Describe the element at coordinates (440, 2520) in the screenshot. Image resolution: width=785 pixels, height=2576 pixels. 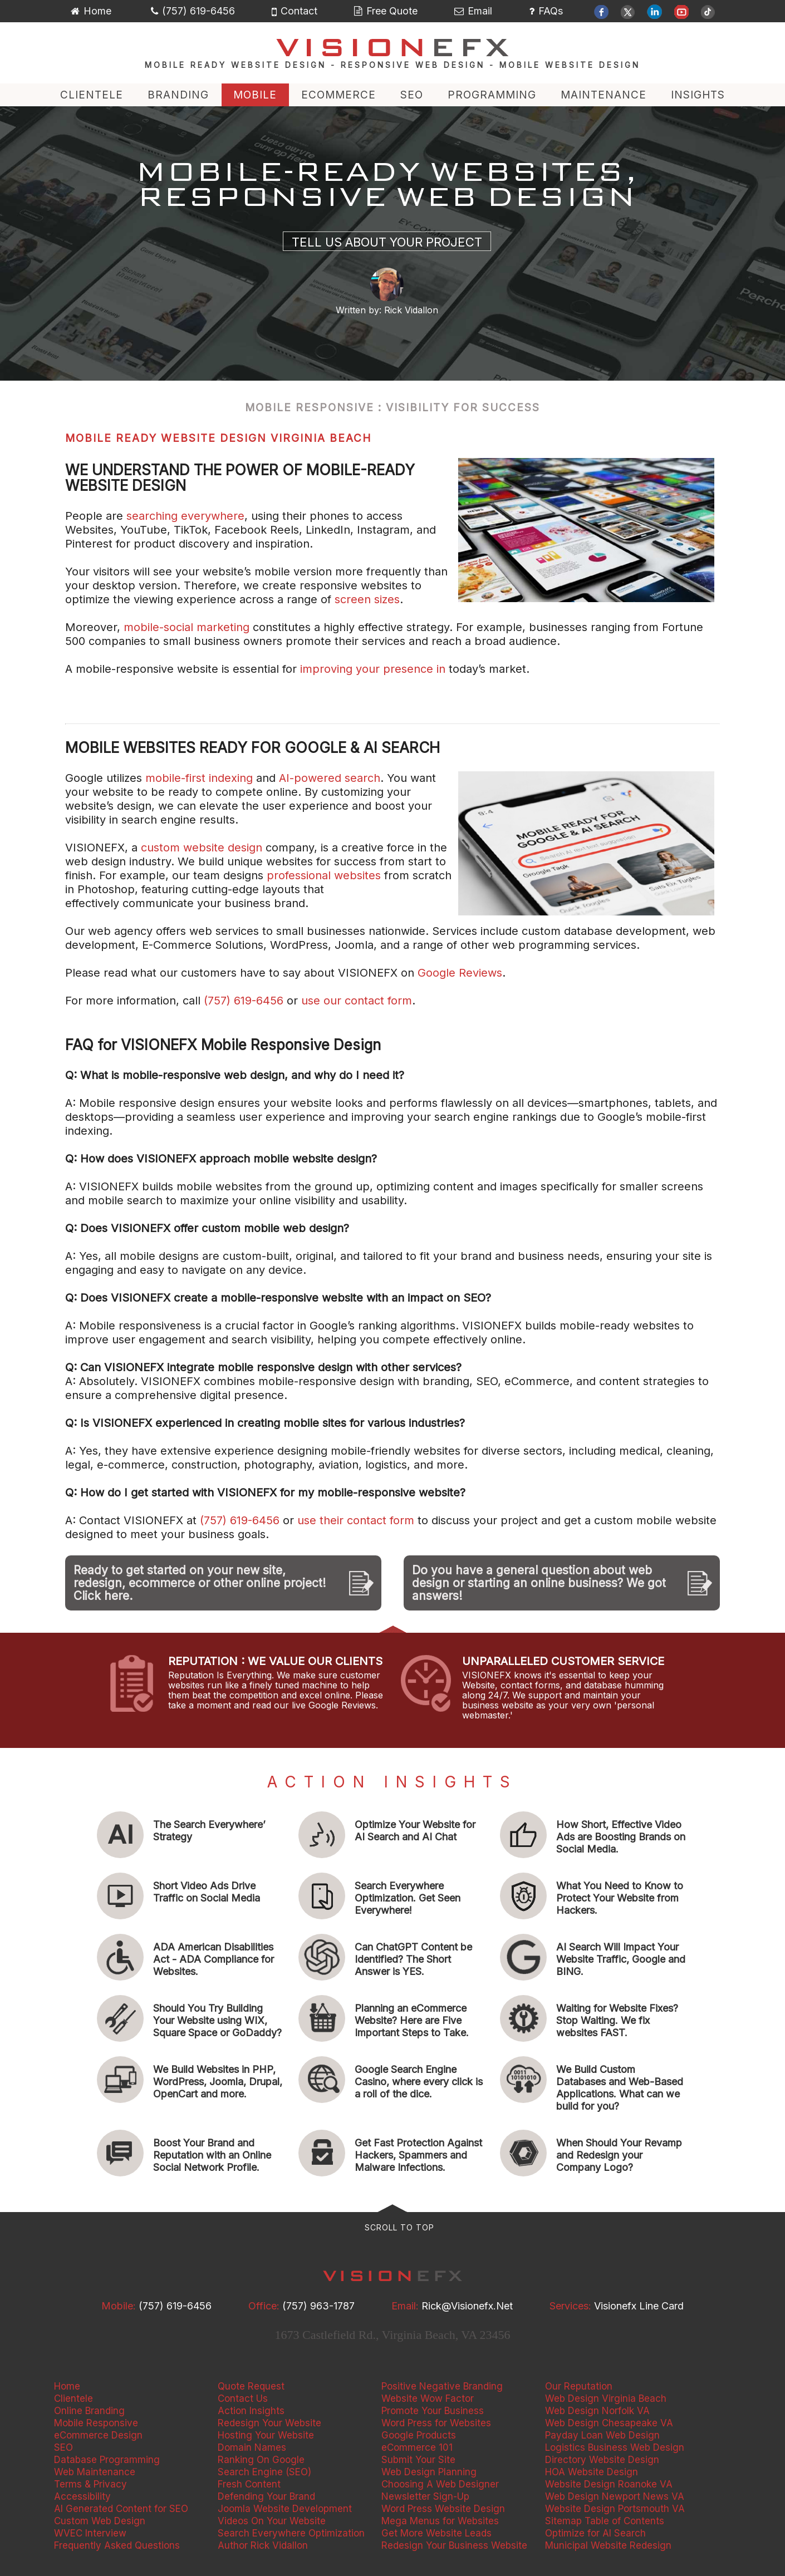
I see `Mega Menus for Websites` at that location.